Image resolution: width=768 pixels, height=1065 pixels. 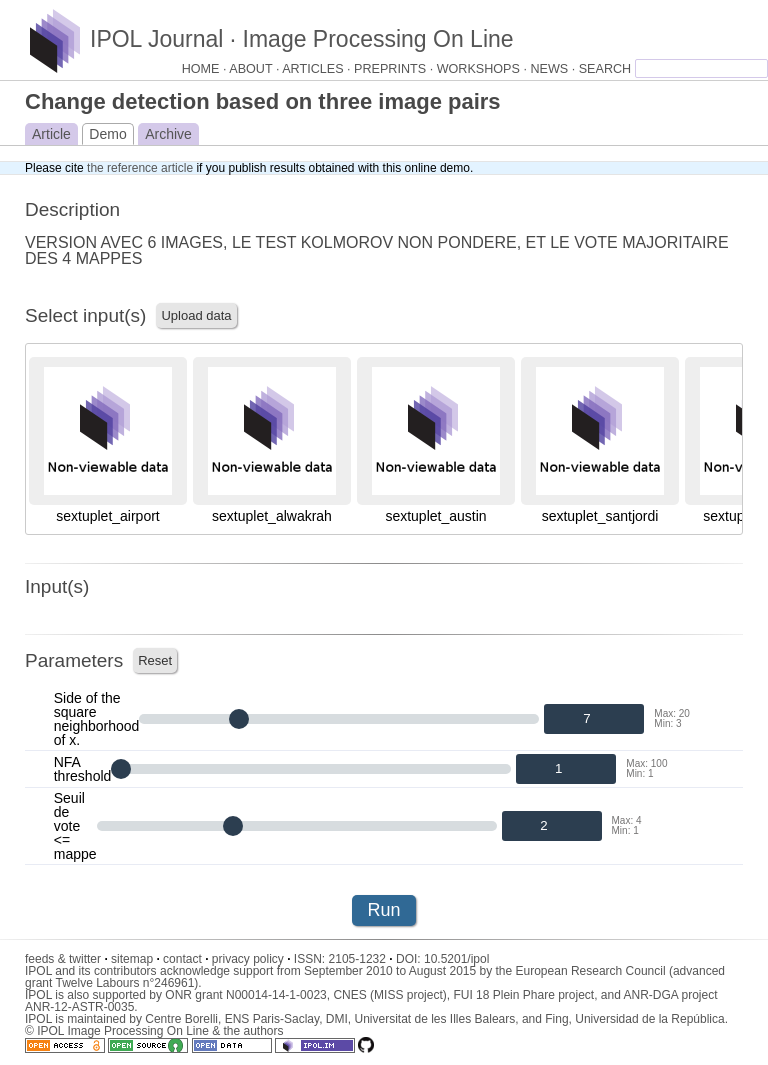 I want to click on ABOUT ·, so click(x=255, y=69).